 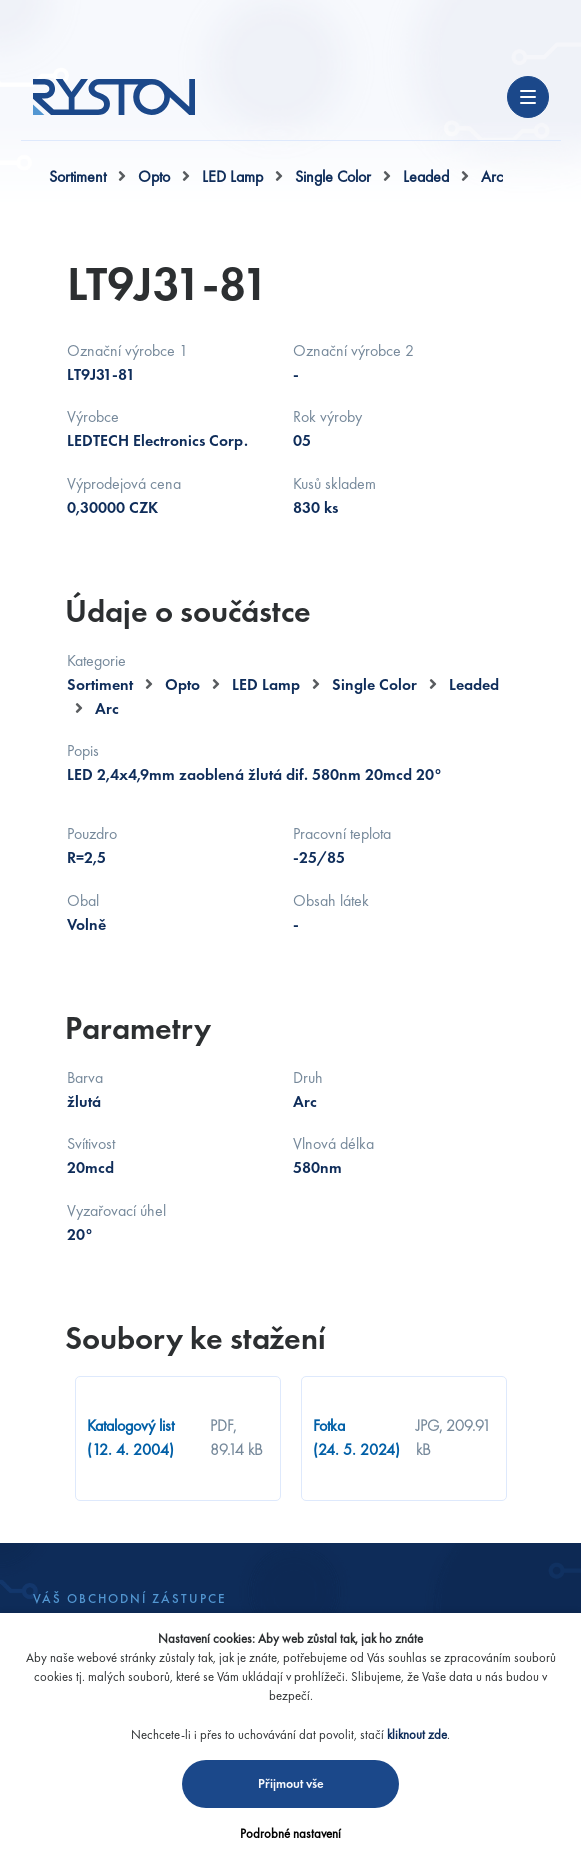 What do you see at coordinates (92, 833) in the screenshot?
I see `Pouzdro` at bounding box center [92, 833].